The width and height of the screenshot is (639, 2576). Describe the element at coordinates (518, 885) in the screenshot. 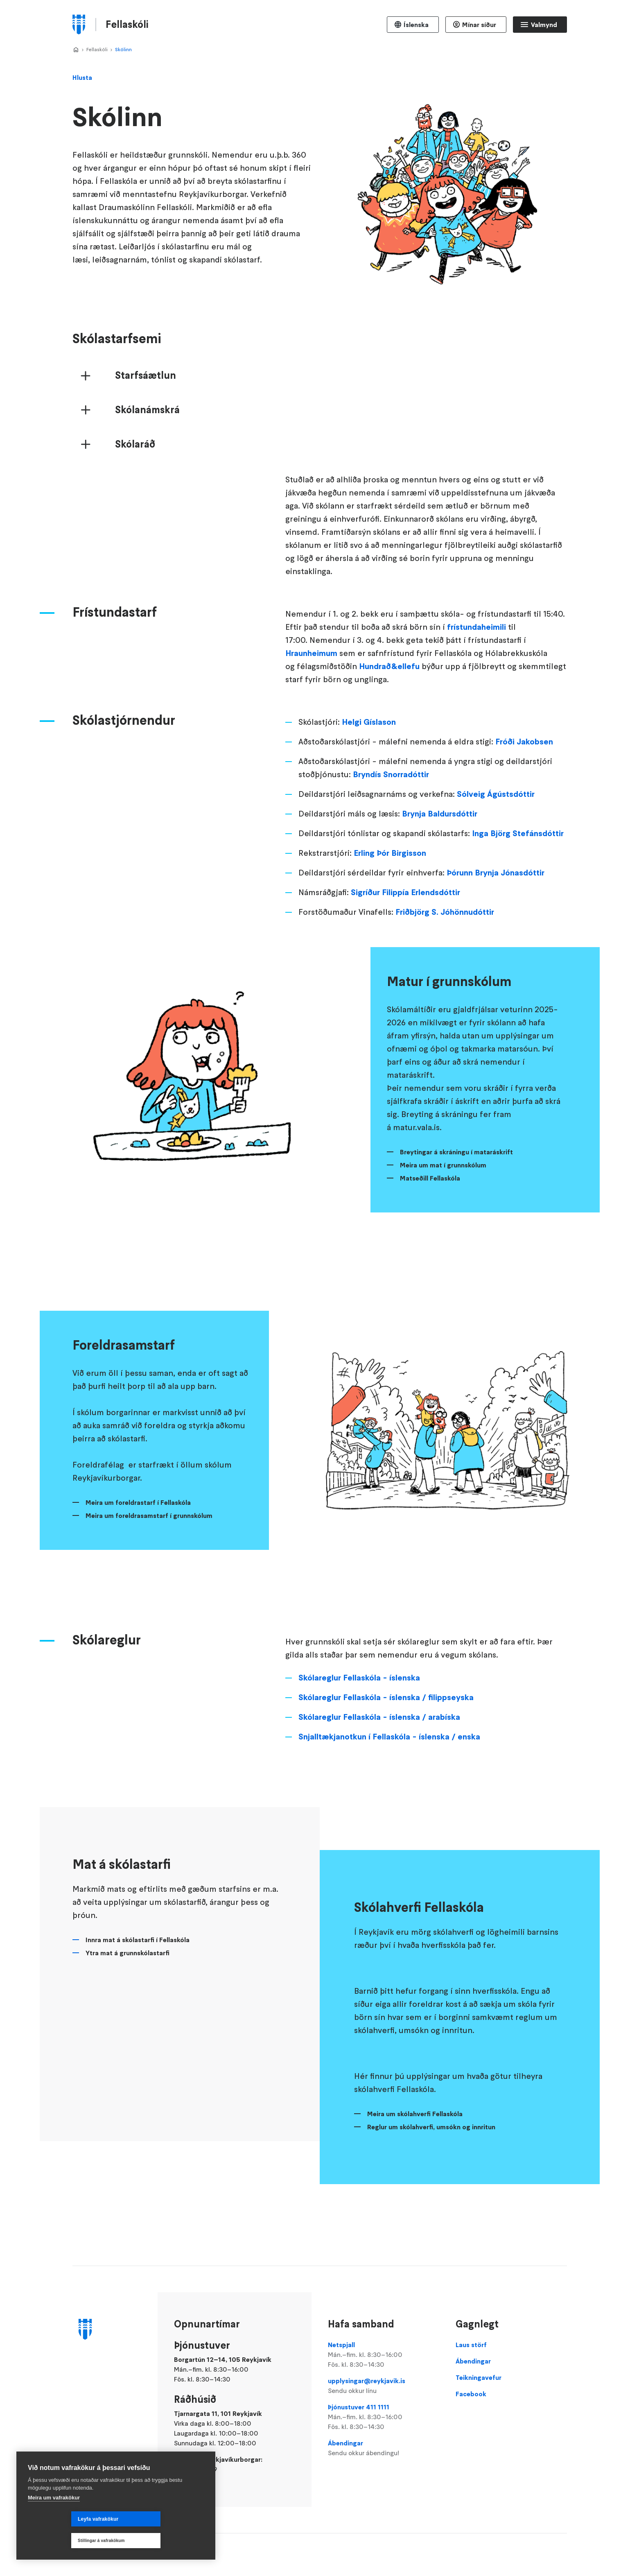

I see `Inga Björg Stefánsdóttir` at that location.